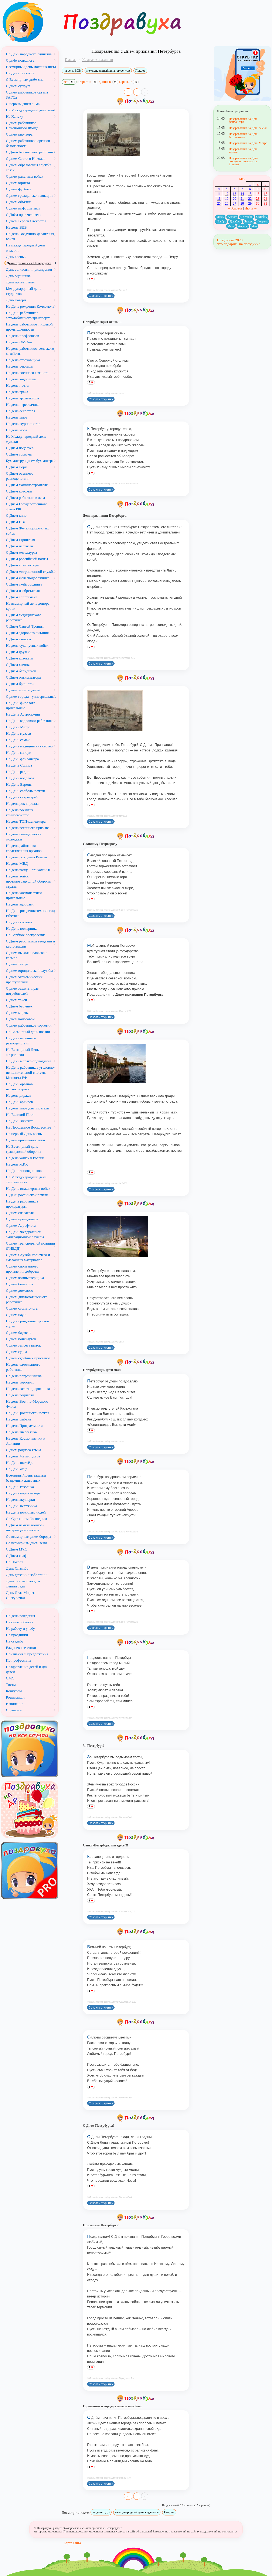 This screenshot has width=272, height=2576. What do you see at coordinates (262, 221) in the screenshot?
I see `Февраль` at bounding box center [262, 221].